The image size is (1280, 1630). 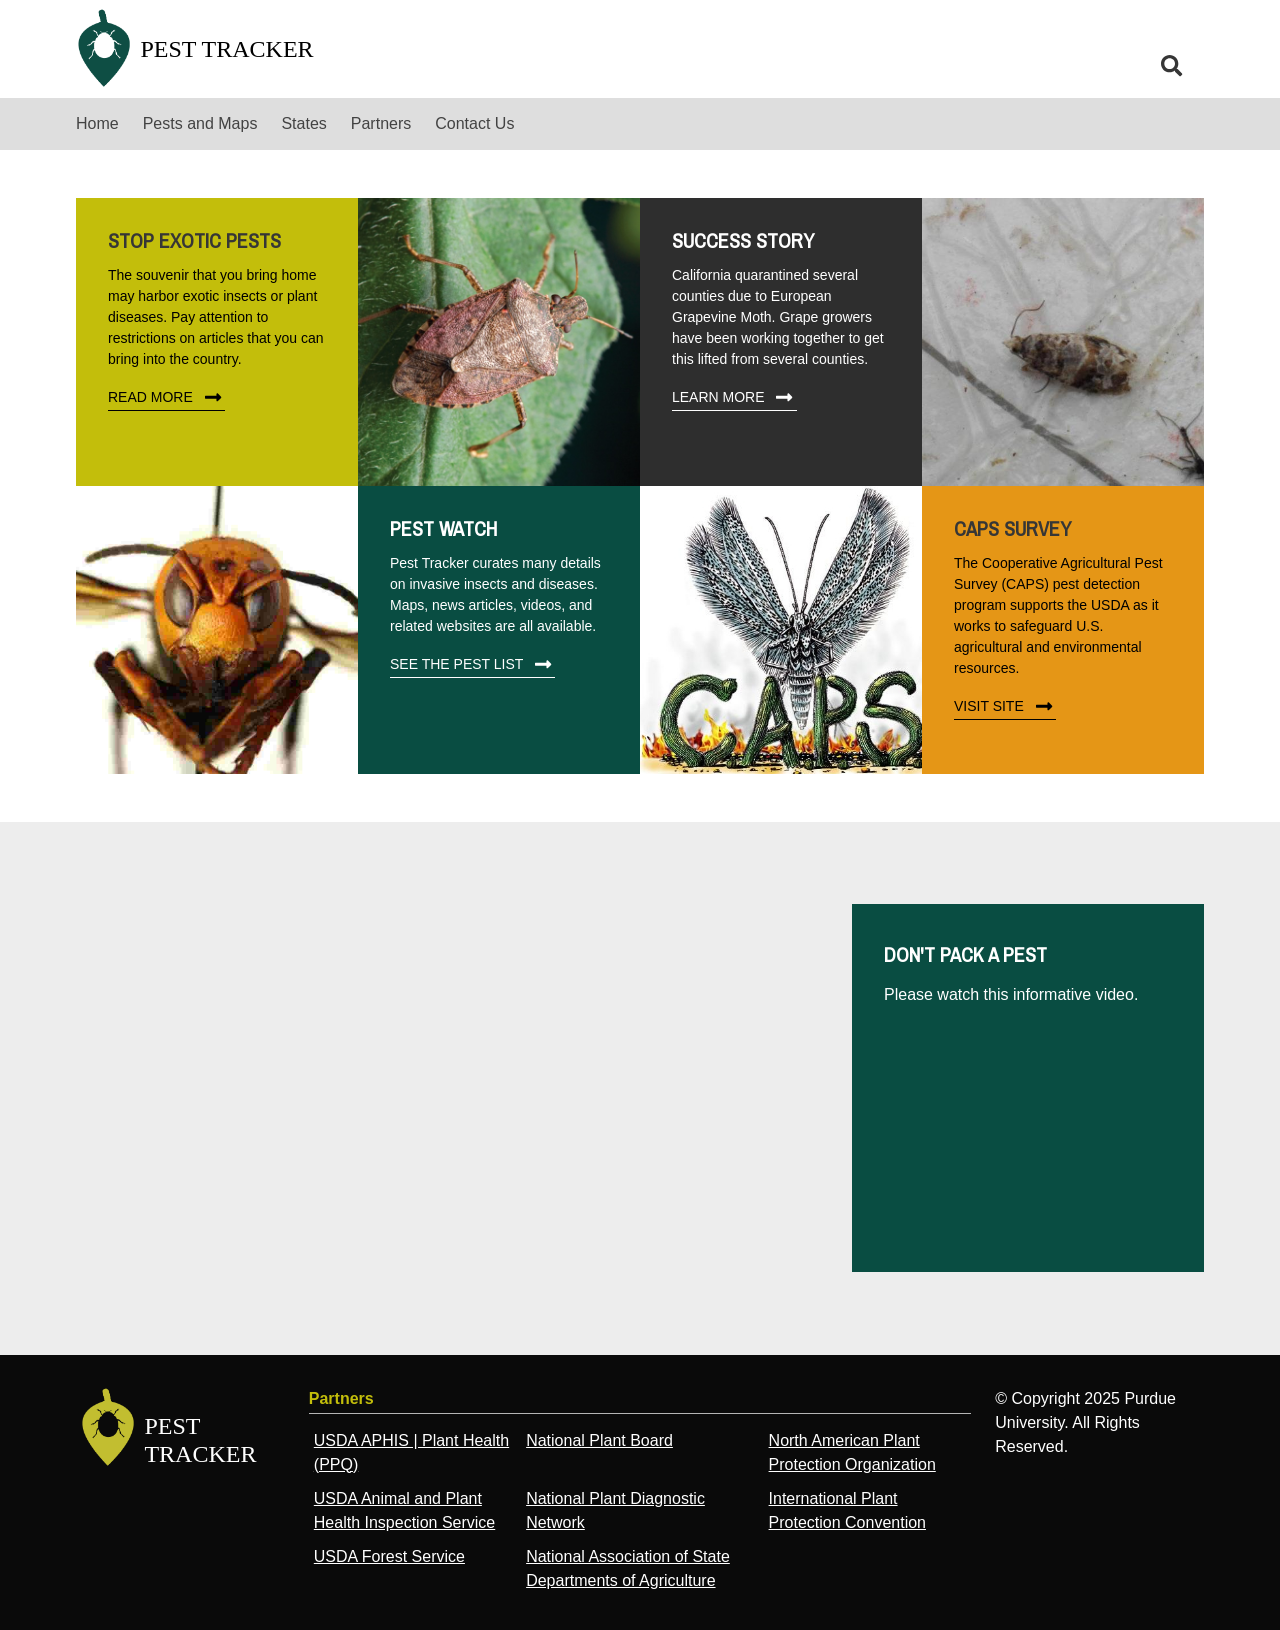 What do you see at coordinates (97, 123) in the screenshot?
I see `Home` at bounding box center [97, 123].